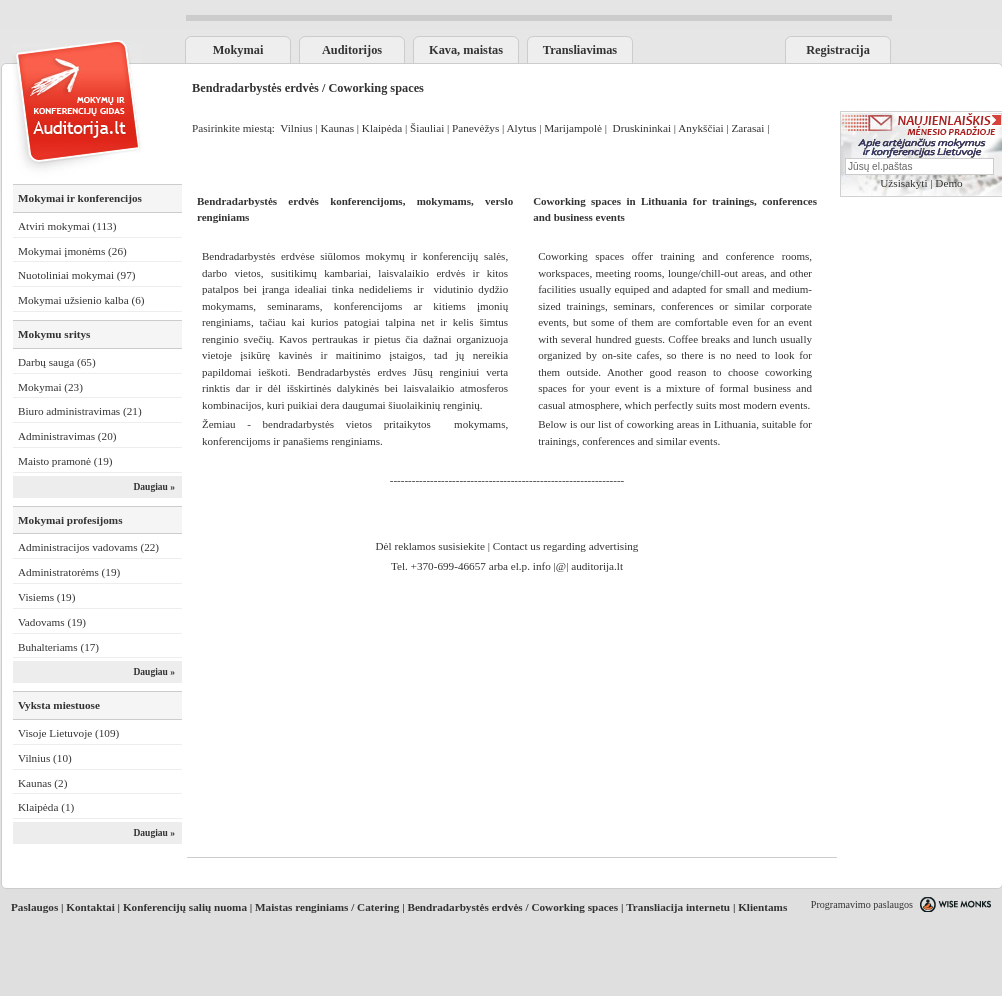 This screenshot has width=1002, height=996. Describe the element at coordinates (466, 50) in the screenshot. I see `Kava, maistas` at that location.